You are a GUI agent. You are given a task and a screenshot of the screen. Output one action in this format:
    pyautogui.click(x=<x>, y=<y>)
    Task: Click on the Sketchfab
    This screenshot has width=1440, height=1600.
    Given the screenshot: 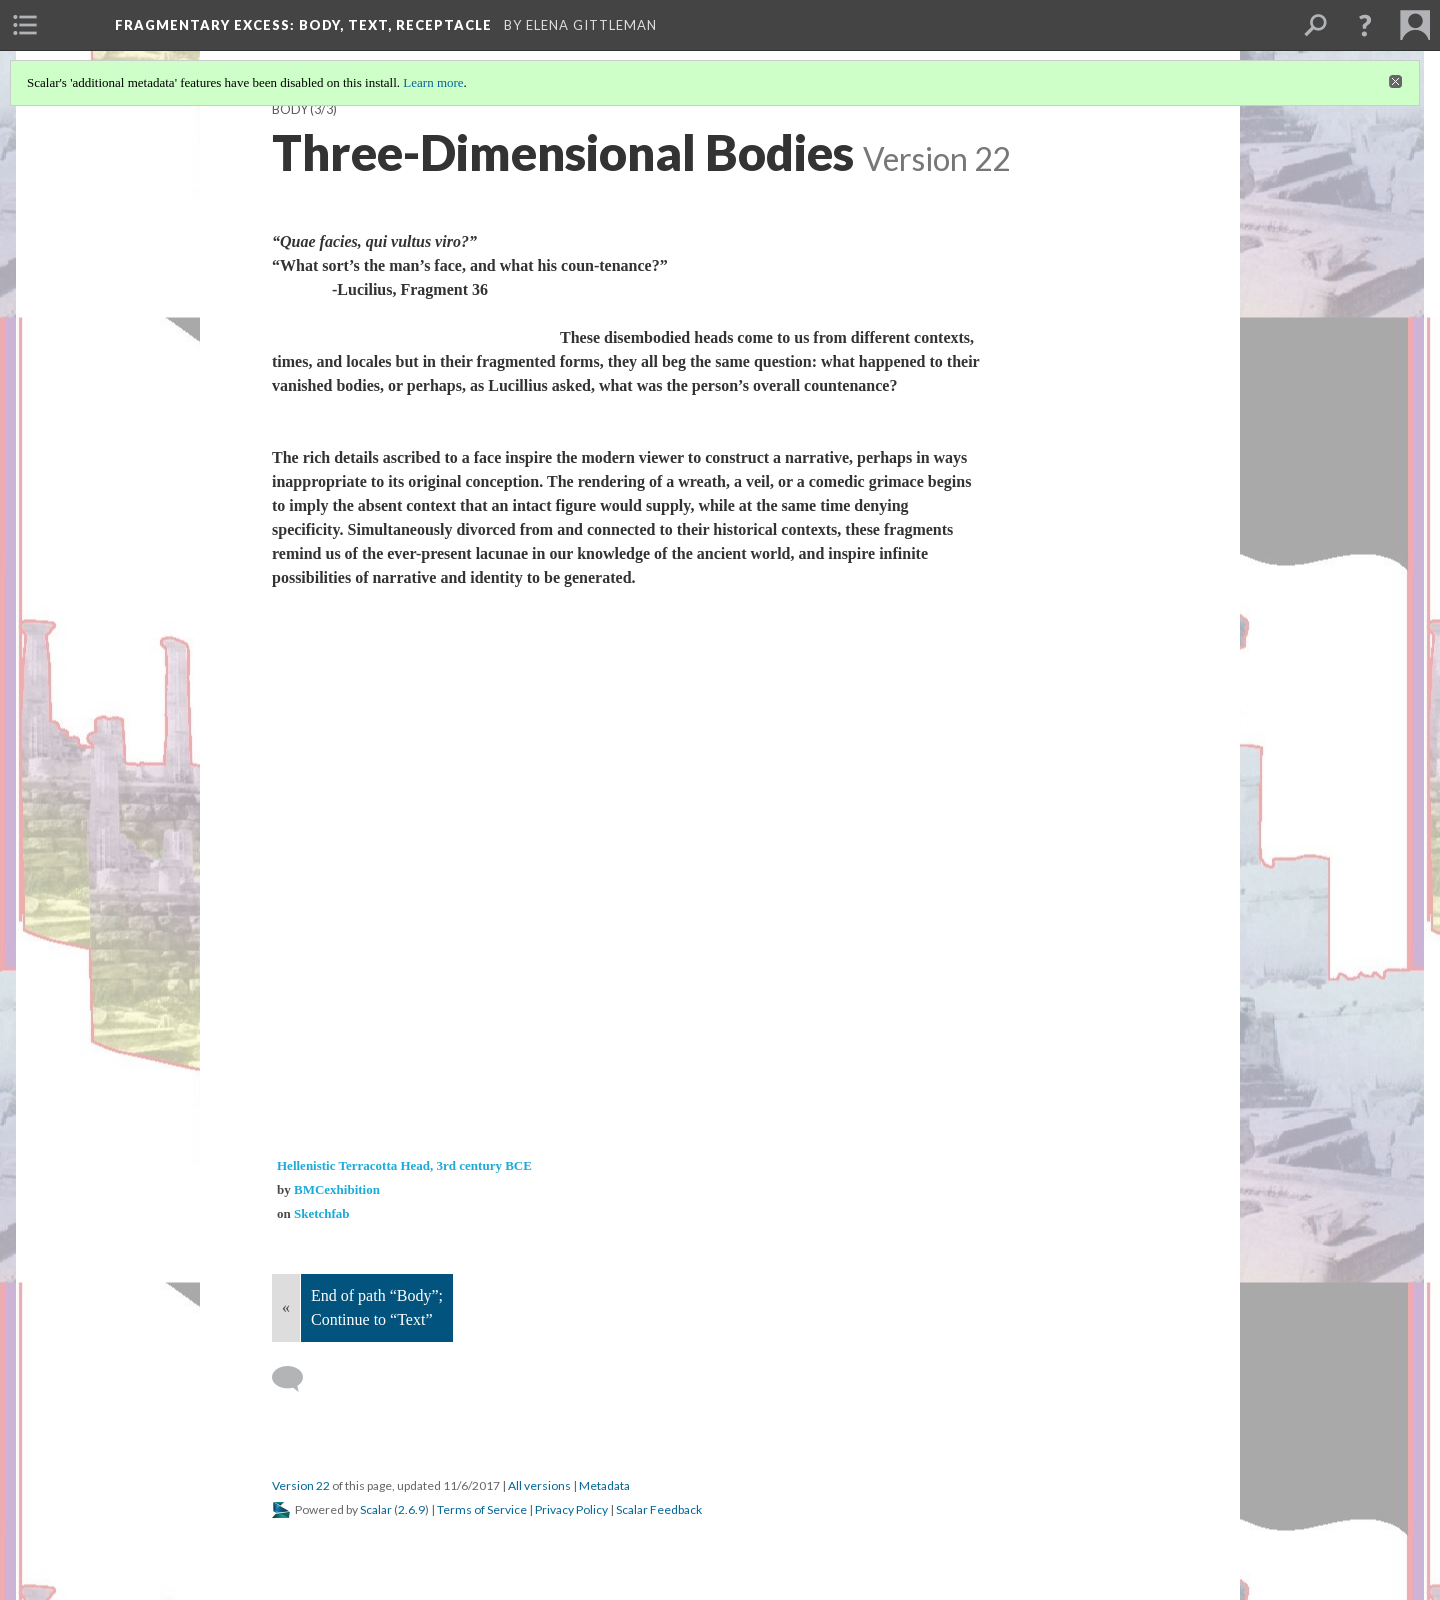 What is the action you would take?
    pyautogui.click(x=322, y=1213)
    